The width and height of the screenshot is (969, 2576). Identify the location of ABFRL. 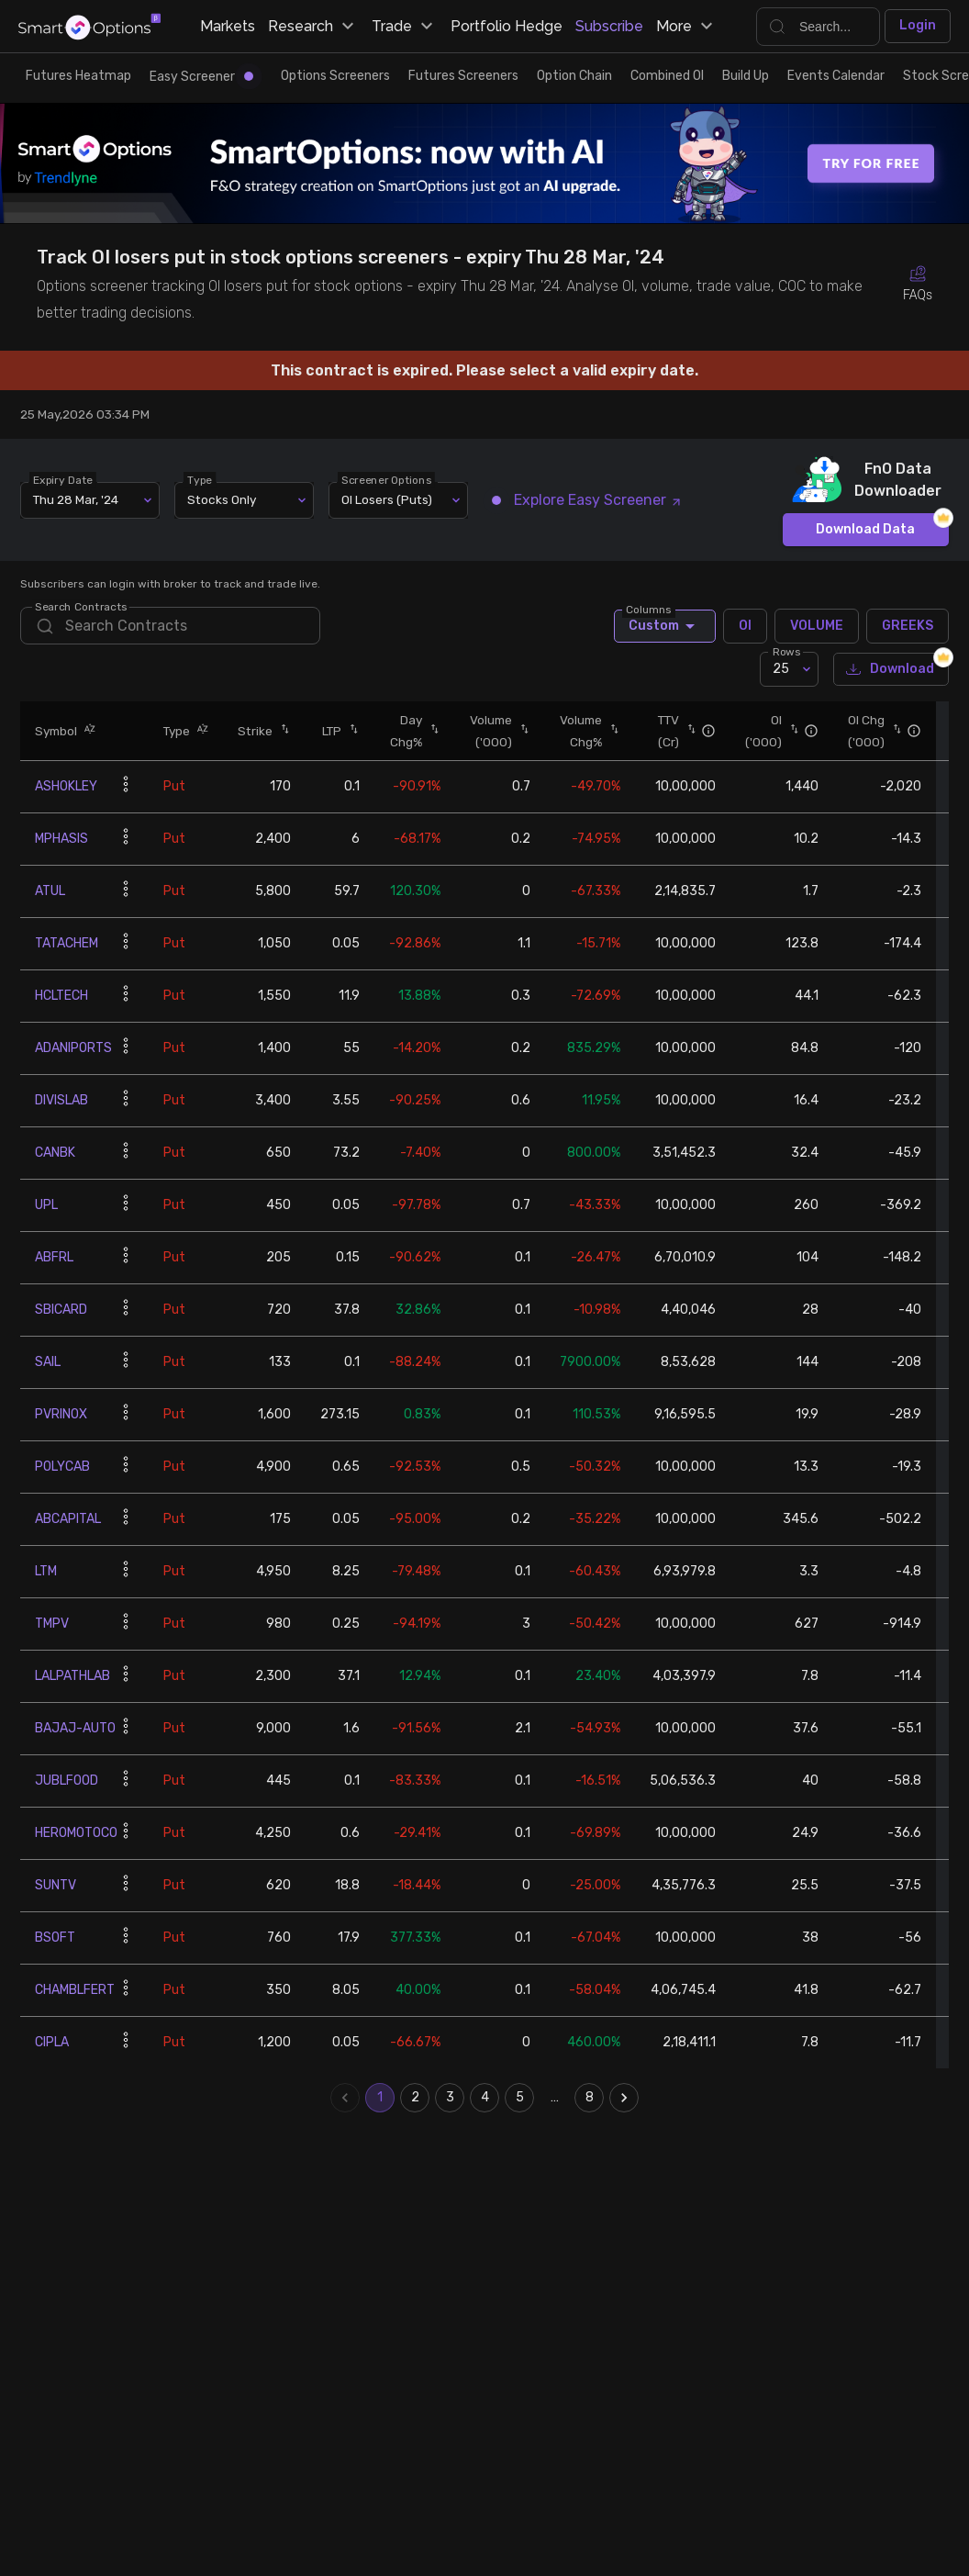
(54, 1257).